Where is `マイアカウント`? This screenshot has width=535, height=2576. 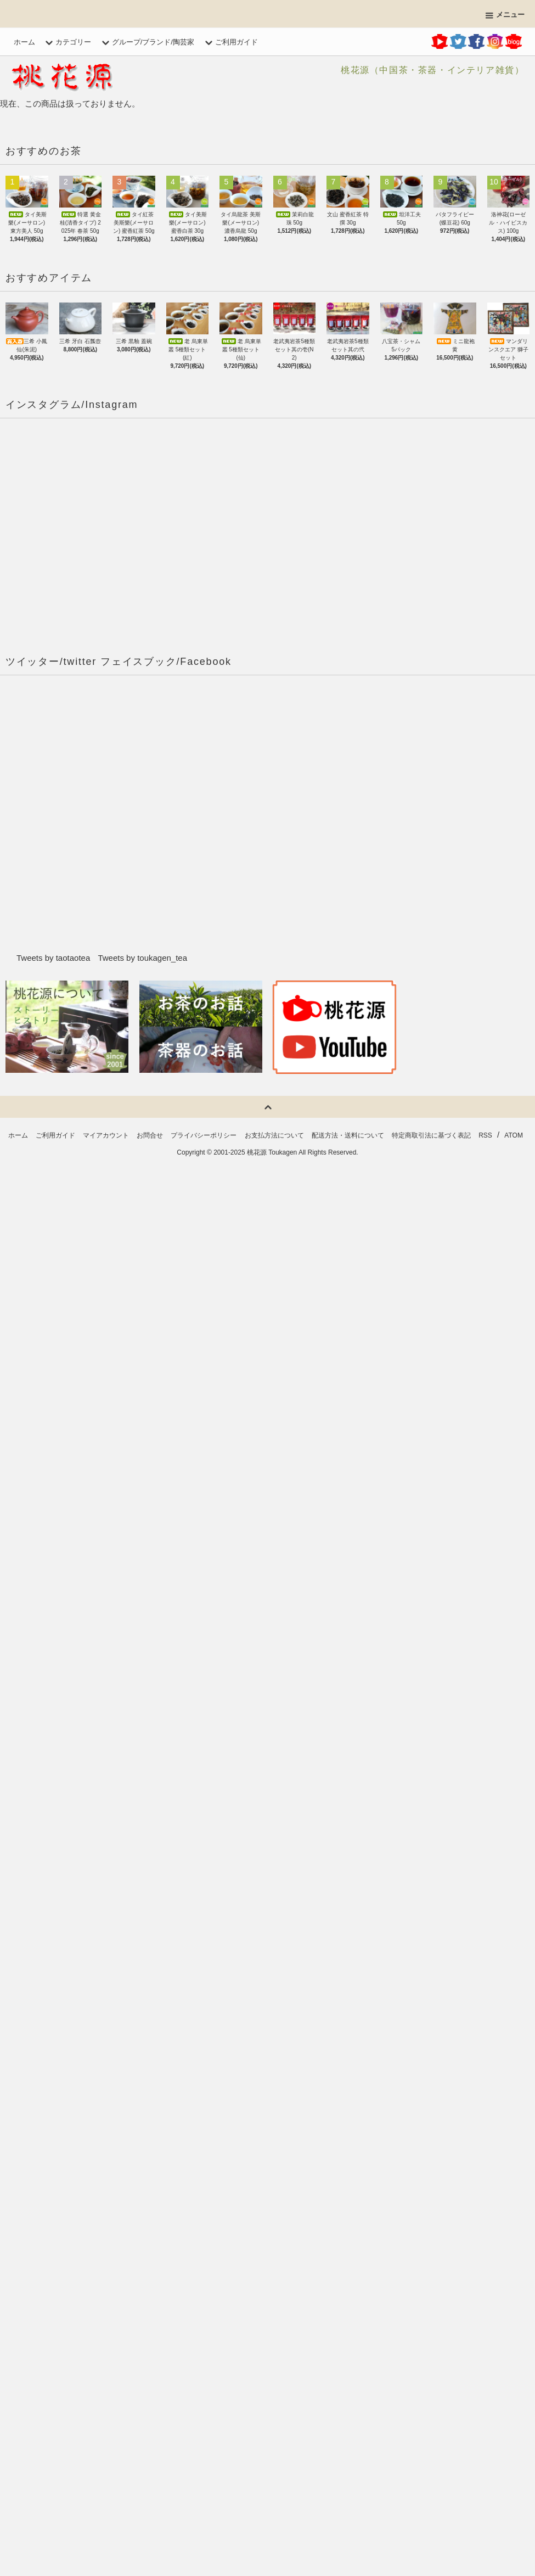
マイアカウント is located at coordinates (106, 1135).